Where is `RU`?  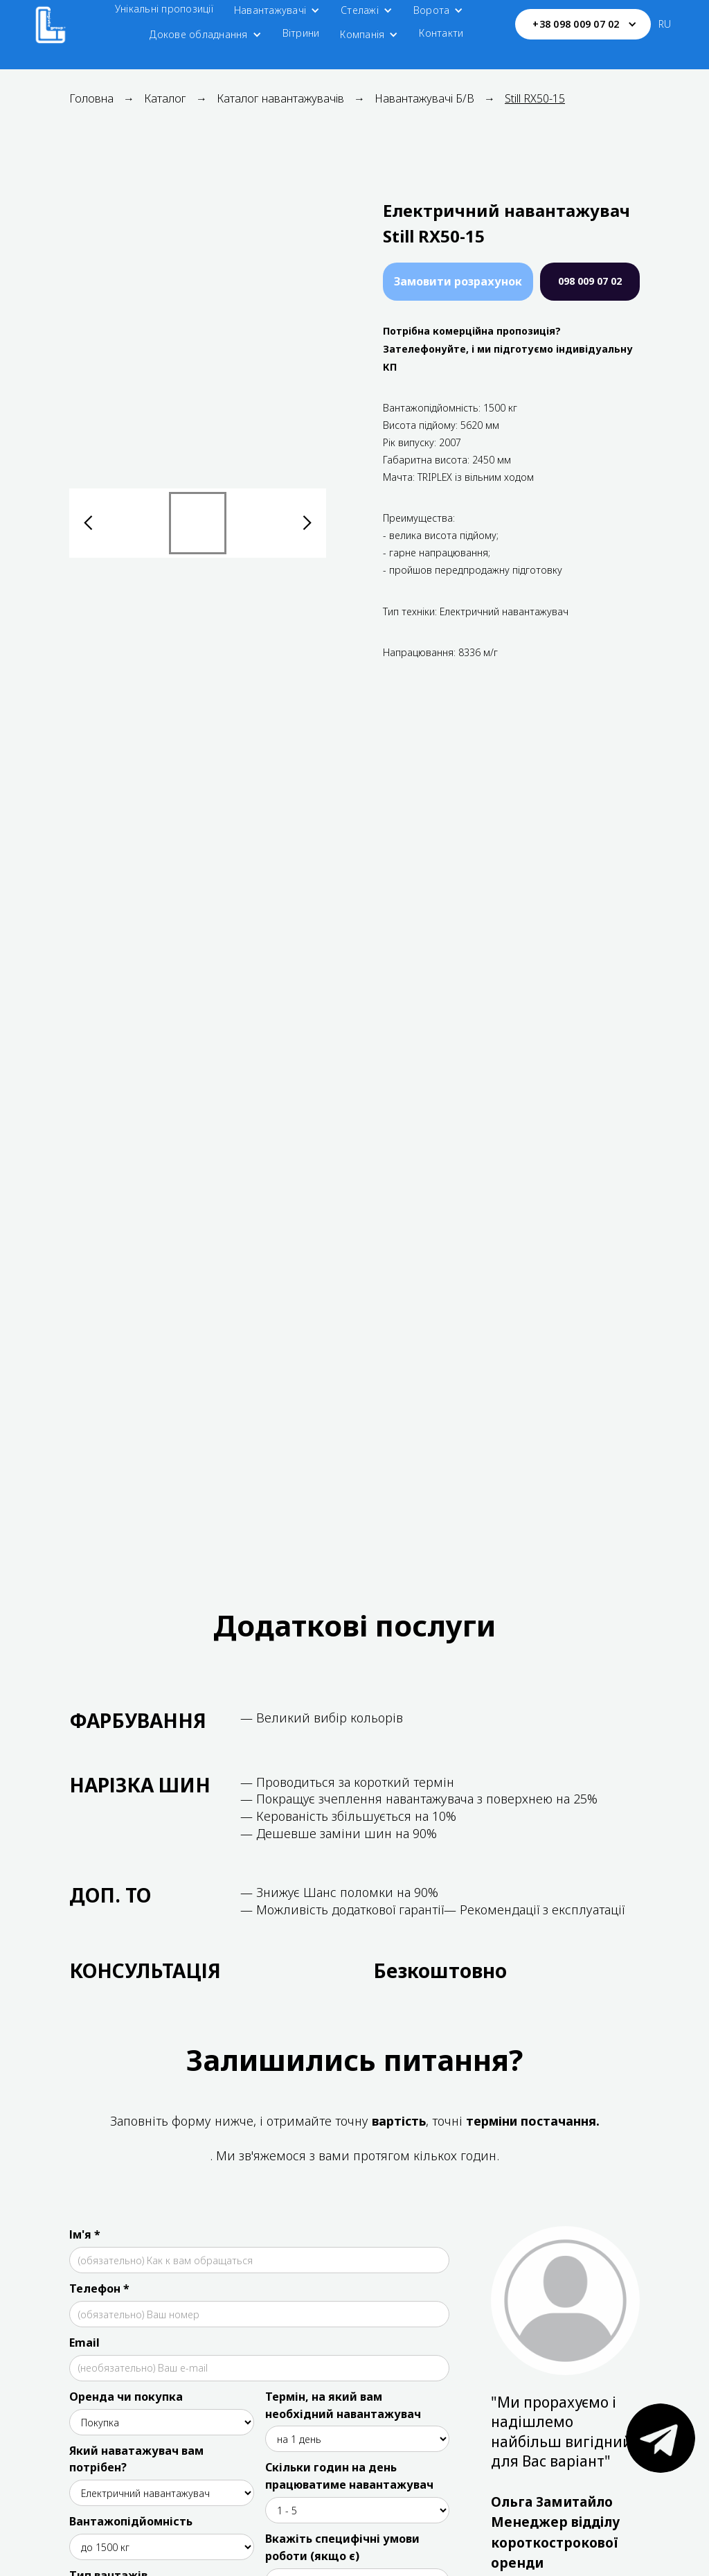
RU is located at coordinates (665, 23).